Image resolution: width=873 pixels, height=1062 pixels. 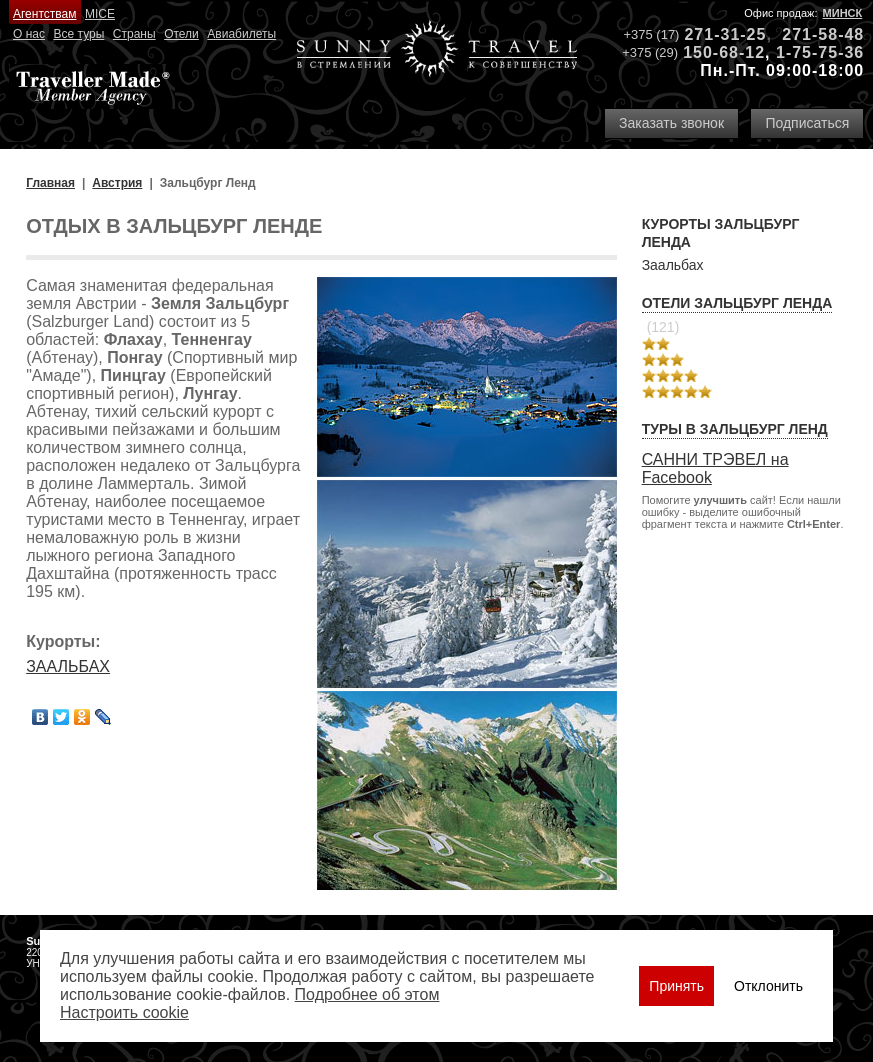 I want to click on Заказать звонок, so click(x=671, y=123).